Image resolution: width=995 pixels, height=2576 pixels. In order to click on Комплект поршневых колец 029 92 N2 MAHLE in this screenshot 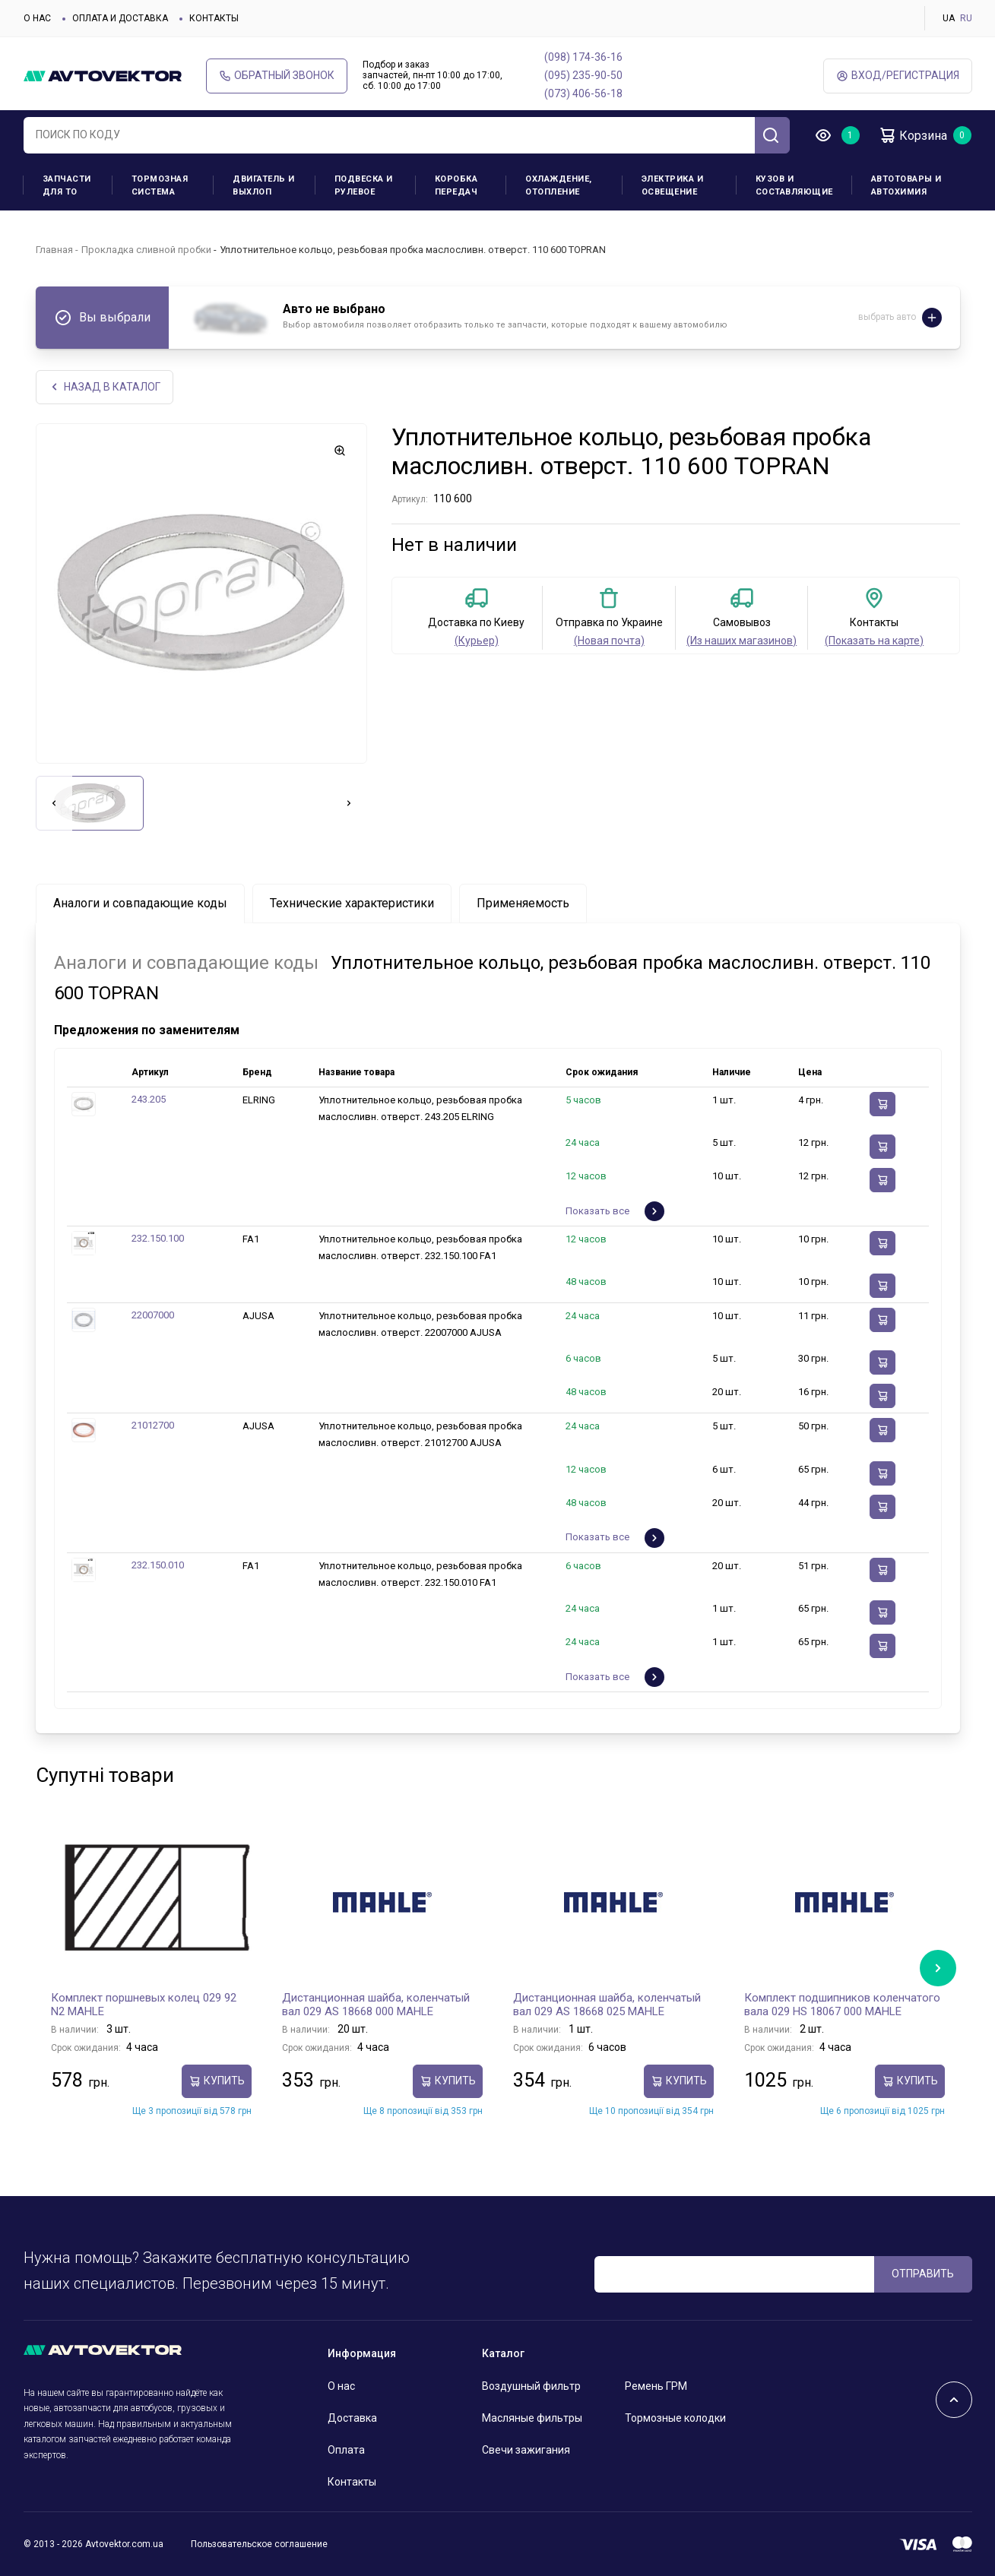, I will do `click(143, 2004)`.